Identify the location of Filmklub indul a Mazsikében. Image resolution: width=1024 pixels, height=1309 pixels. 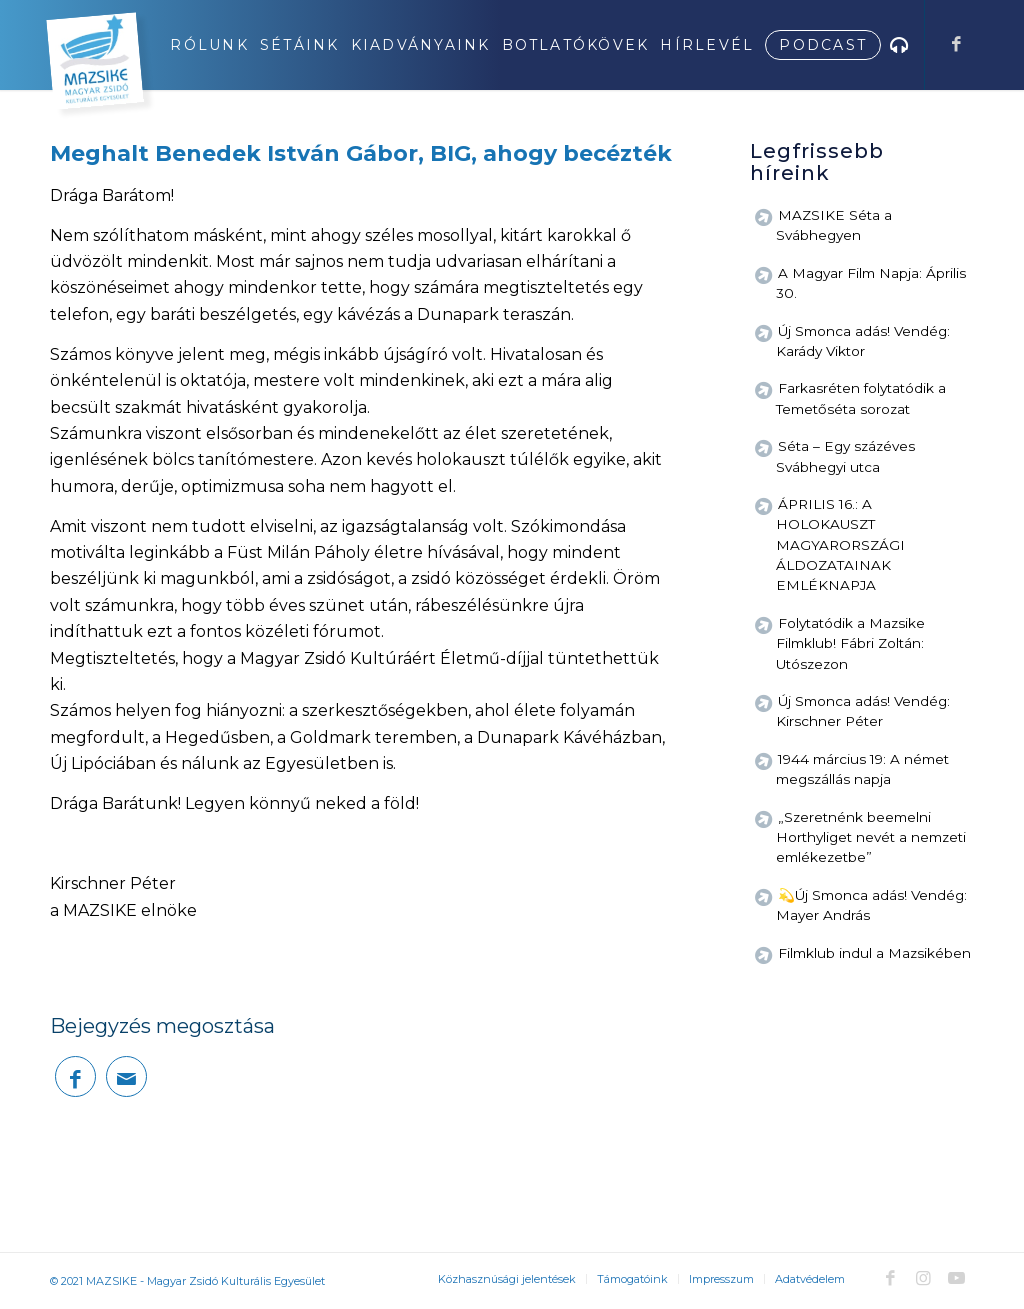
(874, 953).